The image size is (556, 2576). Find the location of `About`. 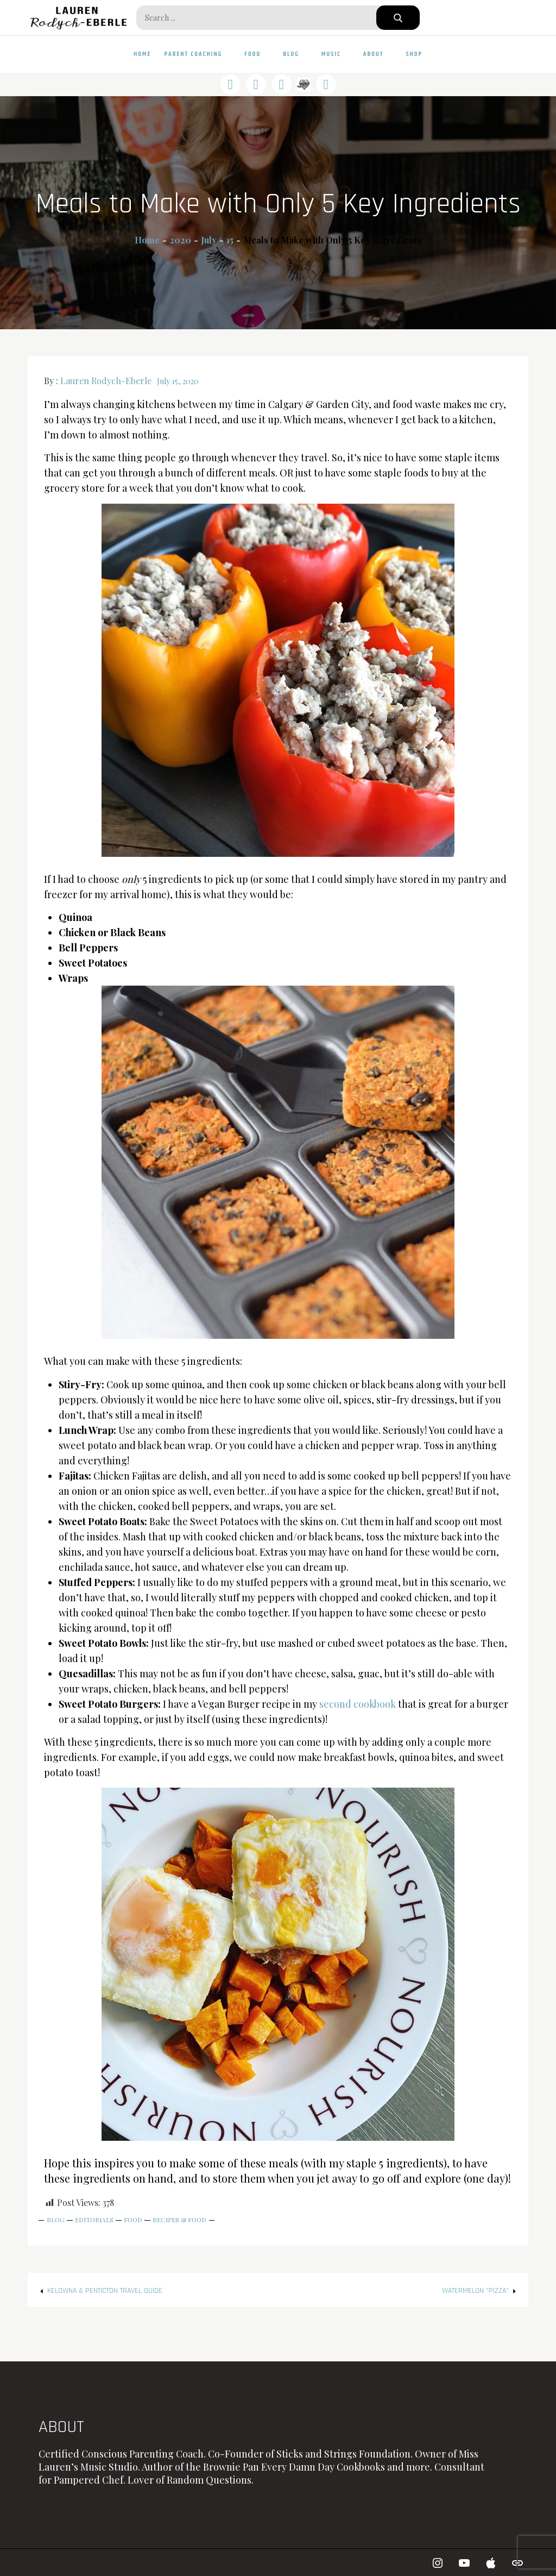

About is located at coordinates (378, 54).